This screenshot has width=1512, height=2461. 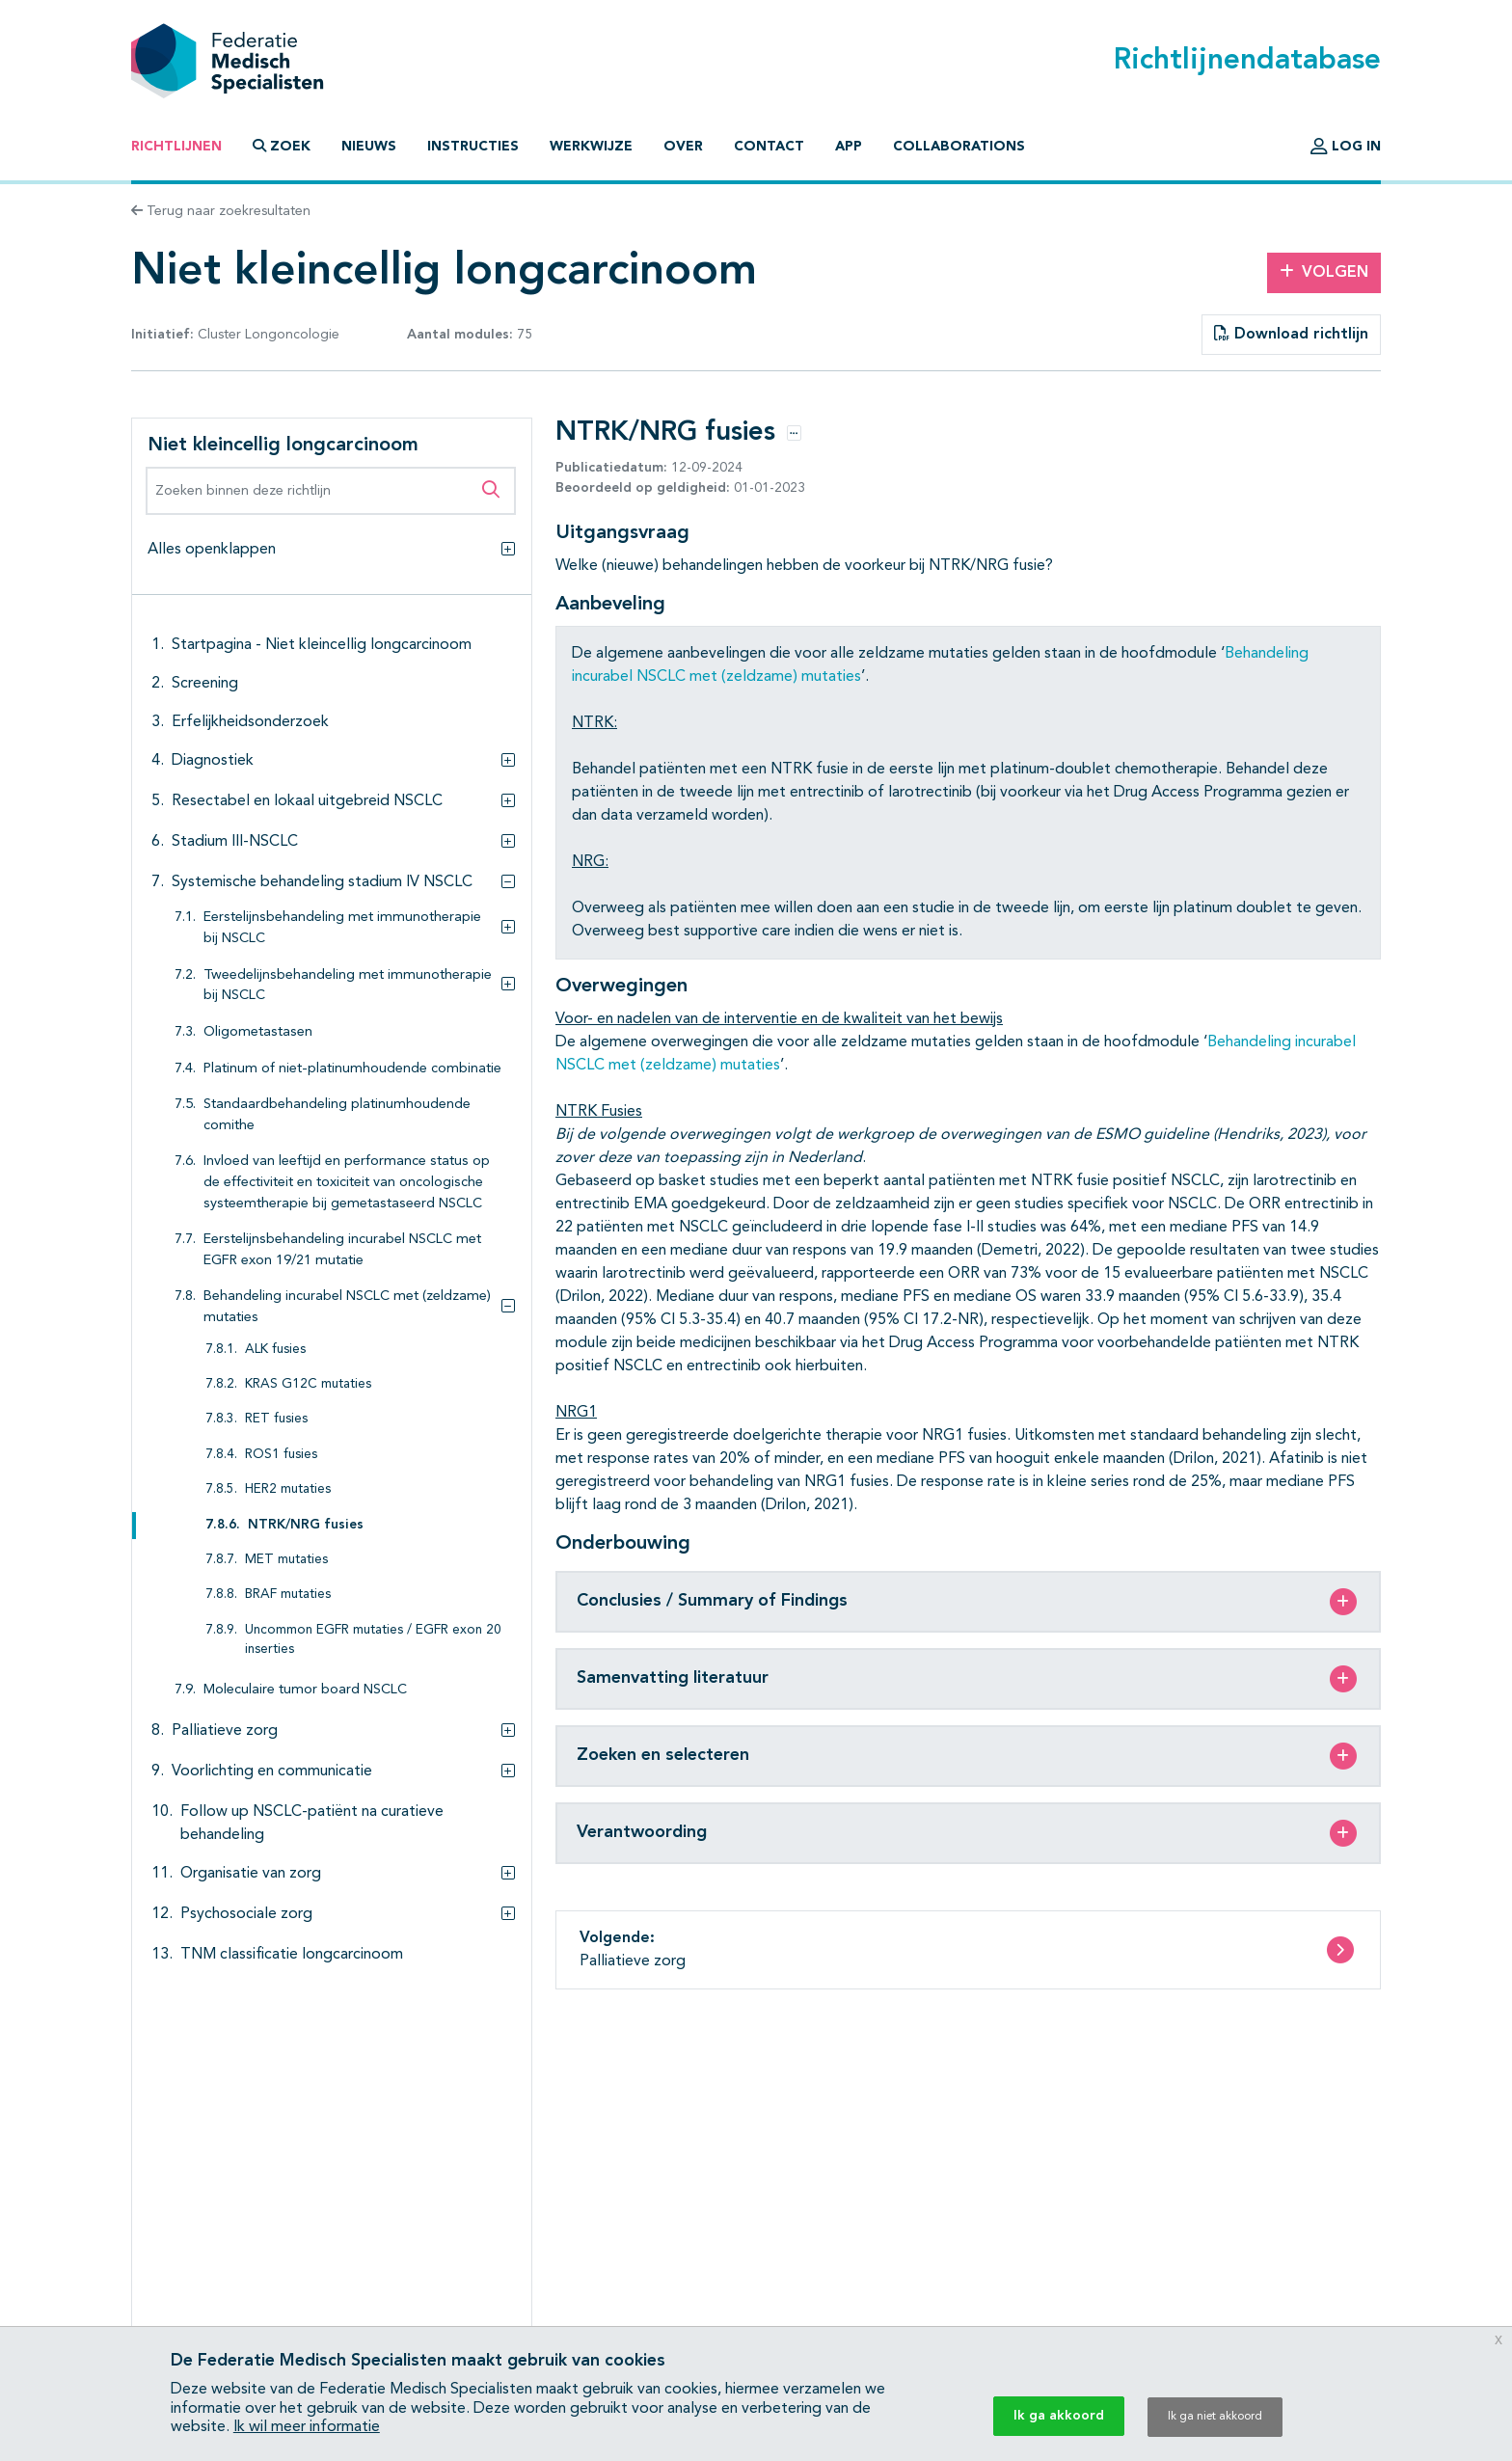 What do you see at coordinates (288, 1594) in the screenshot?
I see `BRAF mutaties` at bounding box center [288, 1594].